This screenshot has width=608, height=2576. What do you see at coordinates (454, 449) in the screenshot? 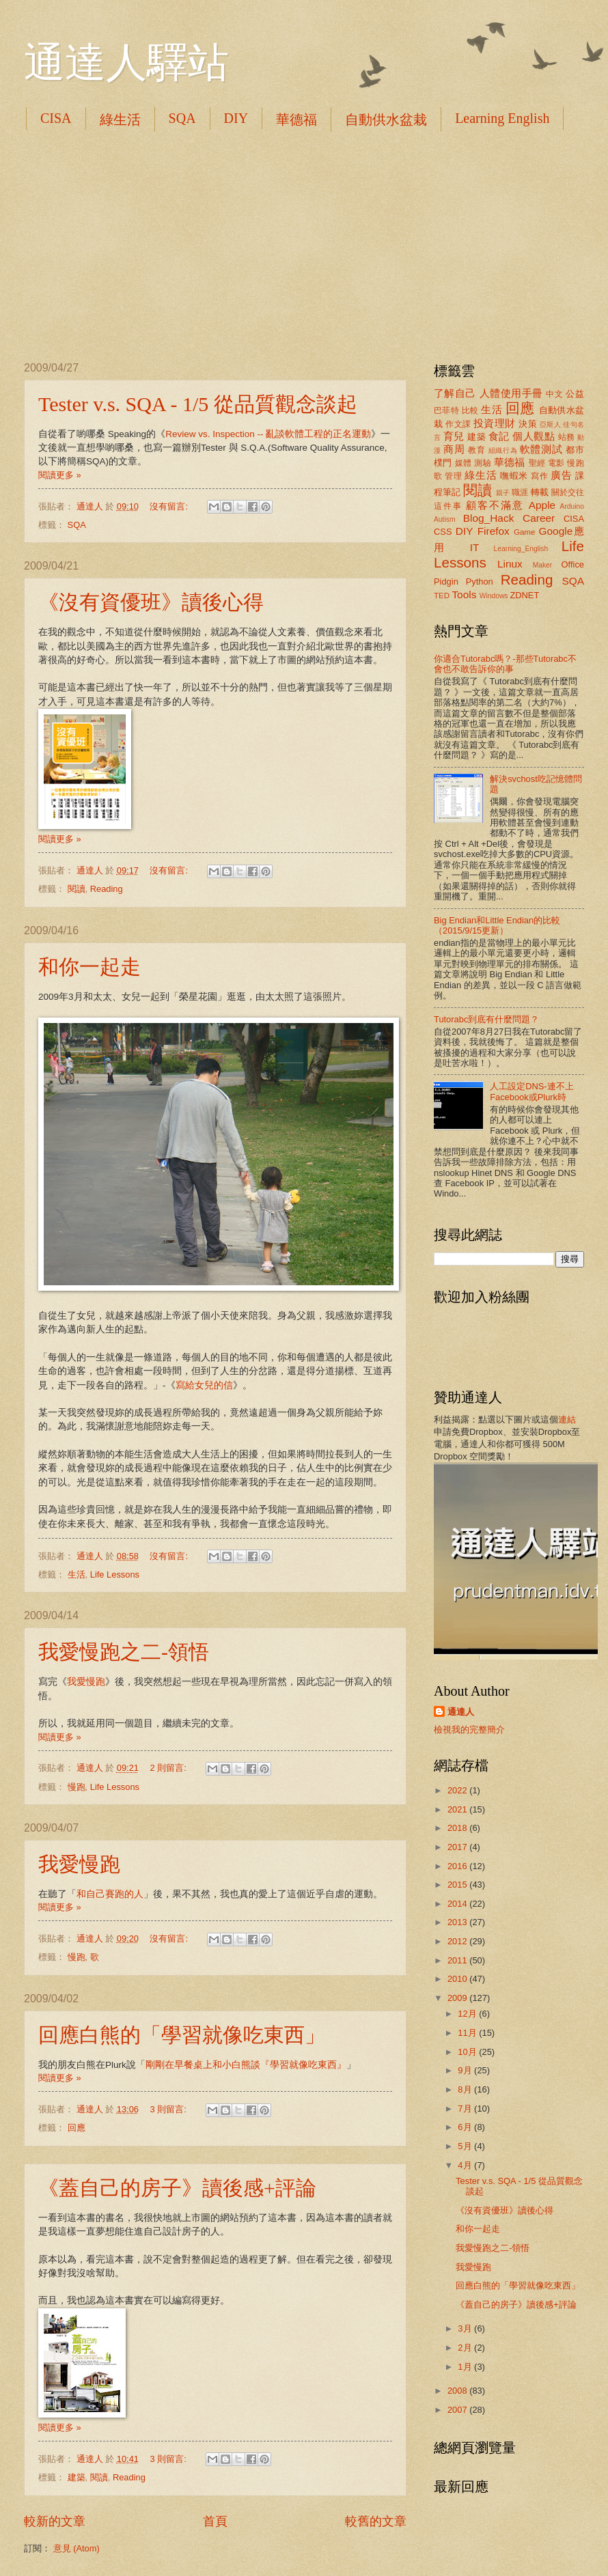
I see `商周` at bounding box center [454, 449].